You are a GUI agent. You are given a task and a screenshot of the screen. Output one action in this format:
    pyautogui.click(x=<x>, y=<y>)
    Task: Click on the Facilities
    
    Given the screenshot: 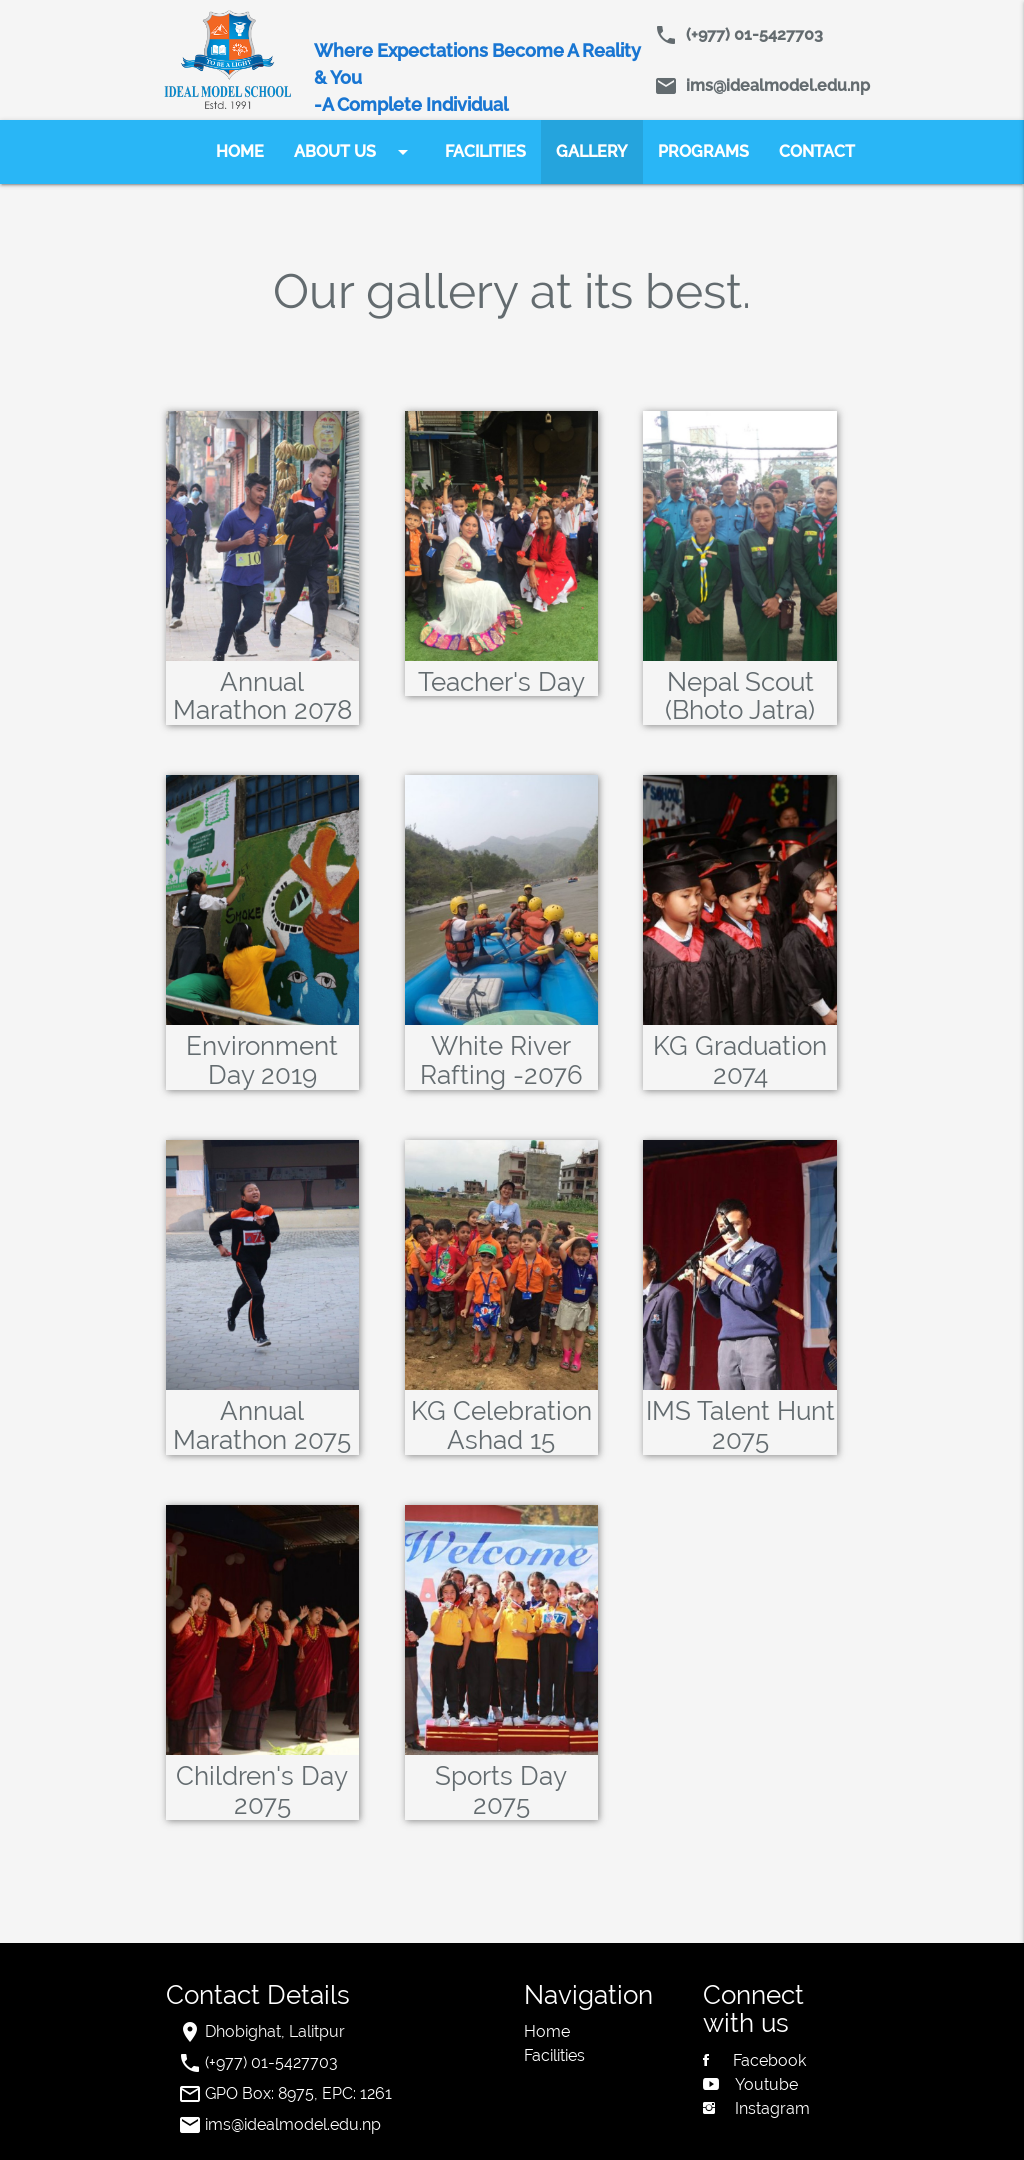 What is the action you would take?
    pyautogui.click(x=554, y=2055)
    